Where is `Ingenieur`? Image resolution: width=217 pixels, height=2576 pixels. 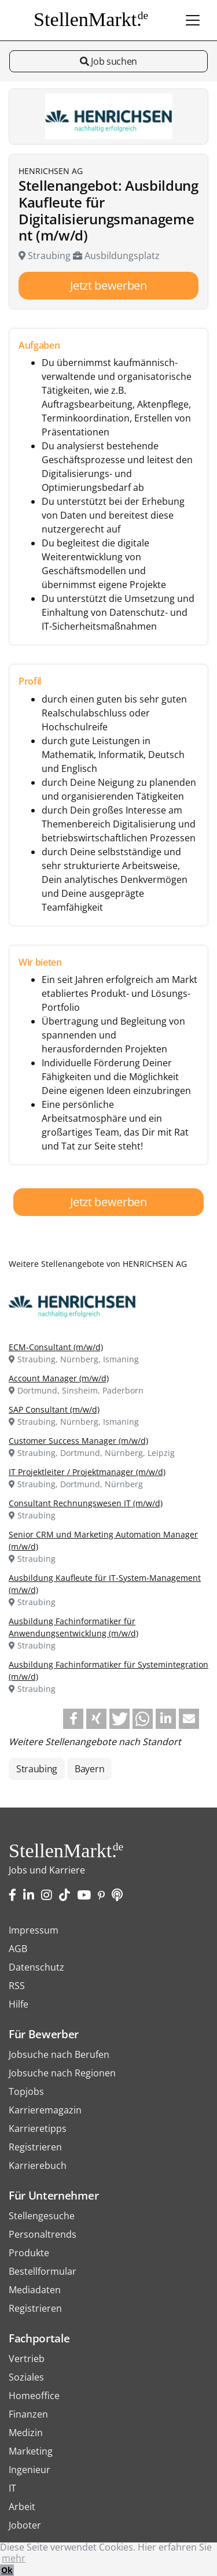 Ingenieur is located at coordinates (29, 2469).